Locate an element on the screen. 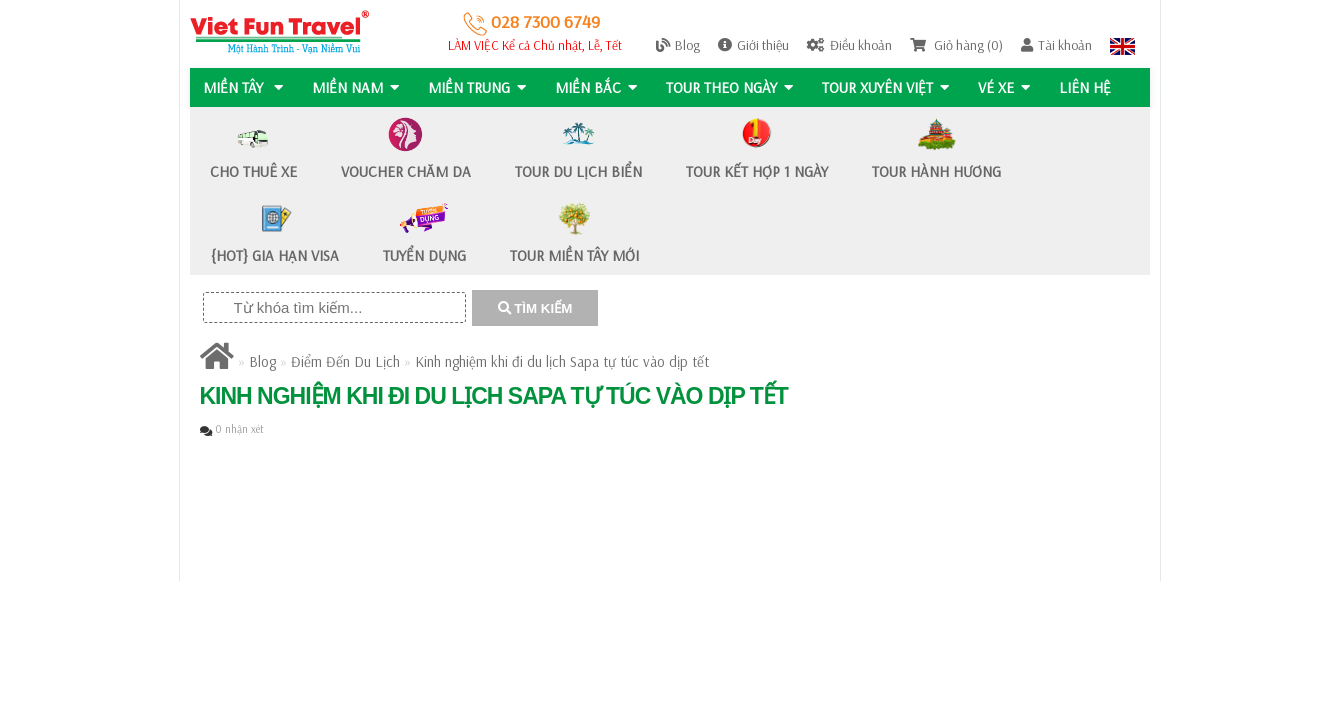 The height and width of the screenshot is (720, 1339). Tài khoản is located at coordinates (1056, 45).